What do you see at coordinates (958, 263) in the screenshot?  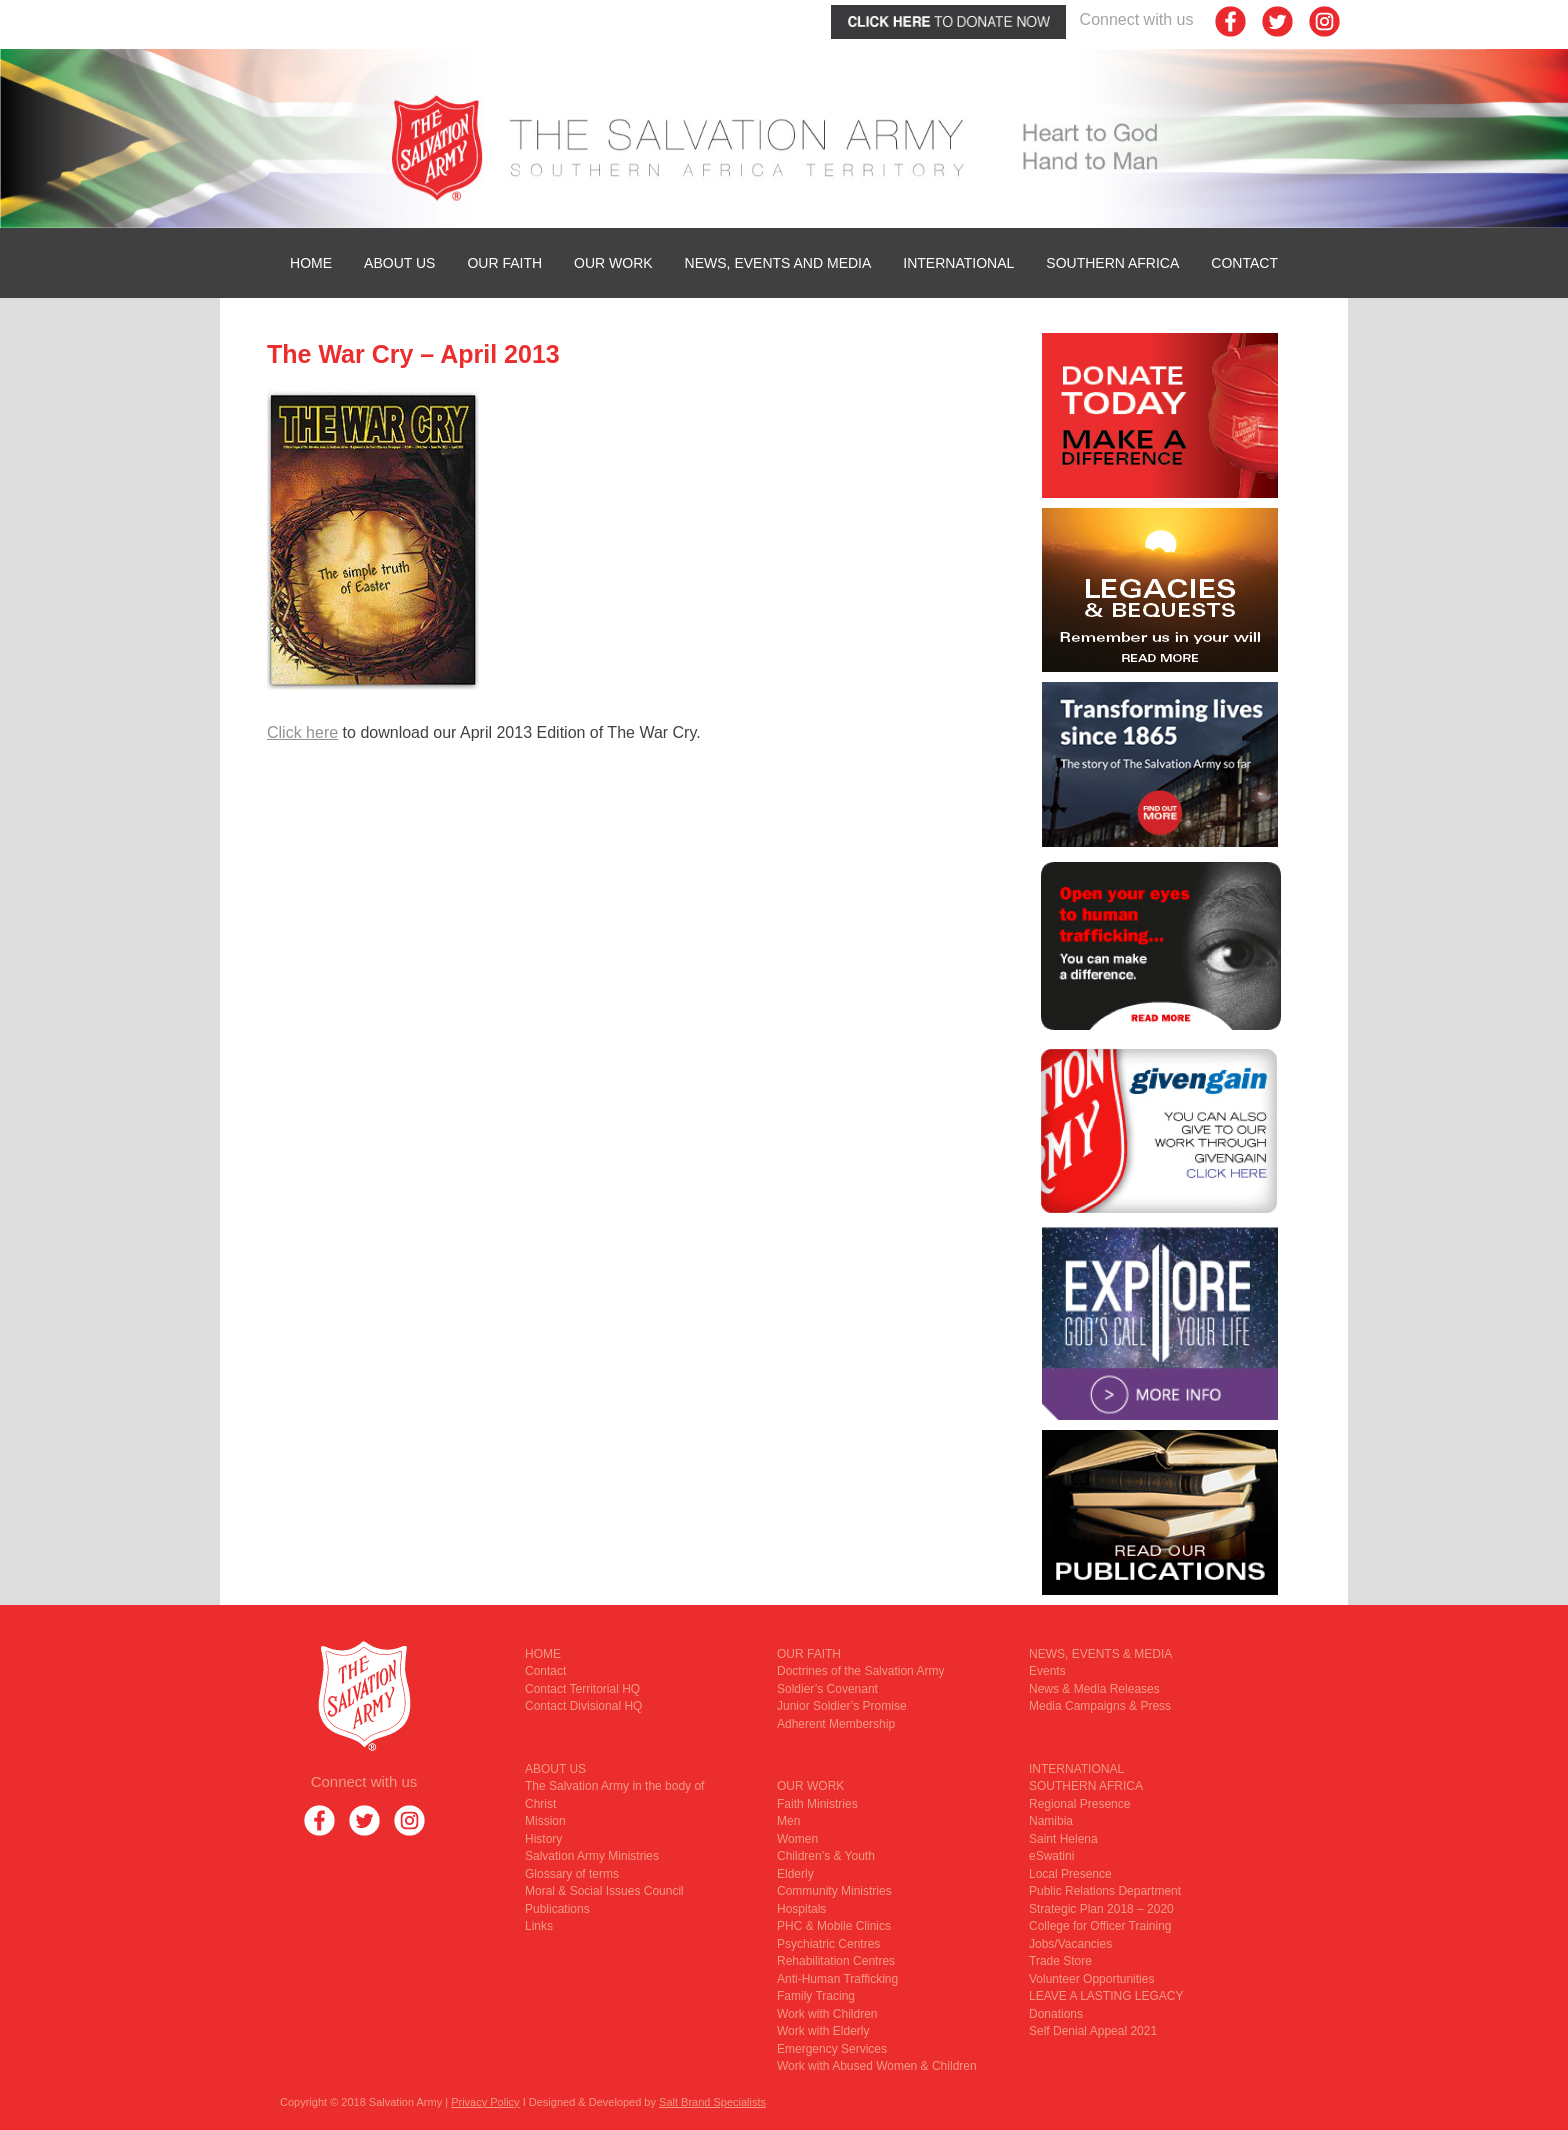 I see `INTERNATIONAL` at bounding box center [958, 263].